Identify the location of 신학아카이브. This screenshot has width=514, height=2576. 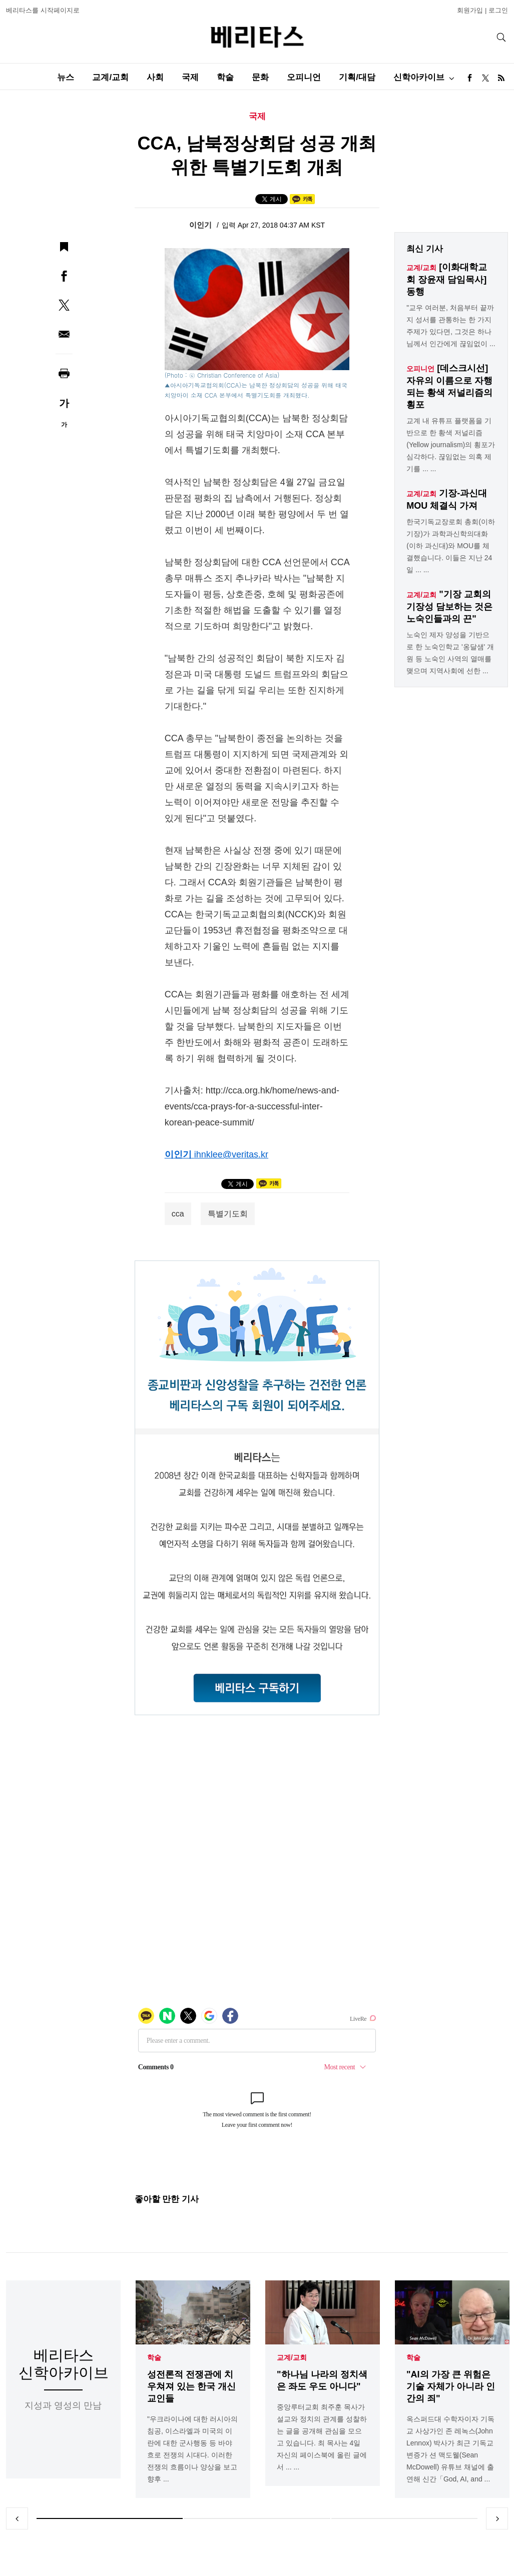
(418, 77).